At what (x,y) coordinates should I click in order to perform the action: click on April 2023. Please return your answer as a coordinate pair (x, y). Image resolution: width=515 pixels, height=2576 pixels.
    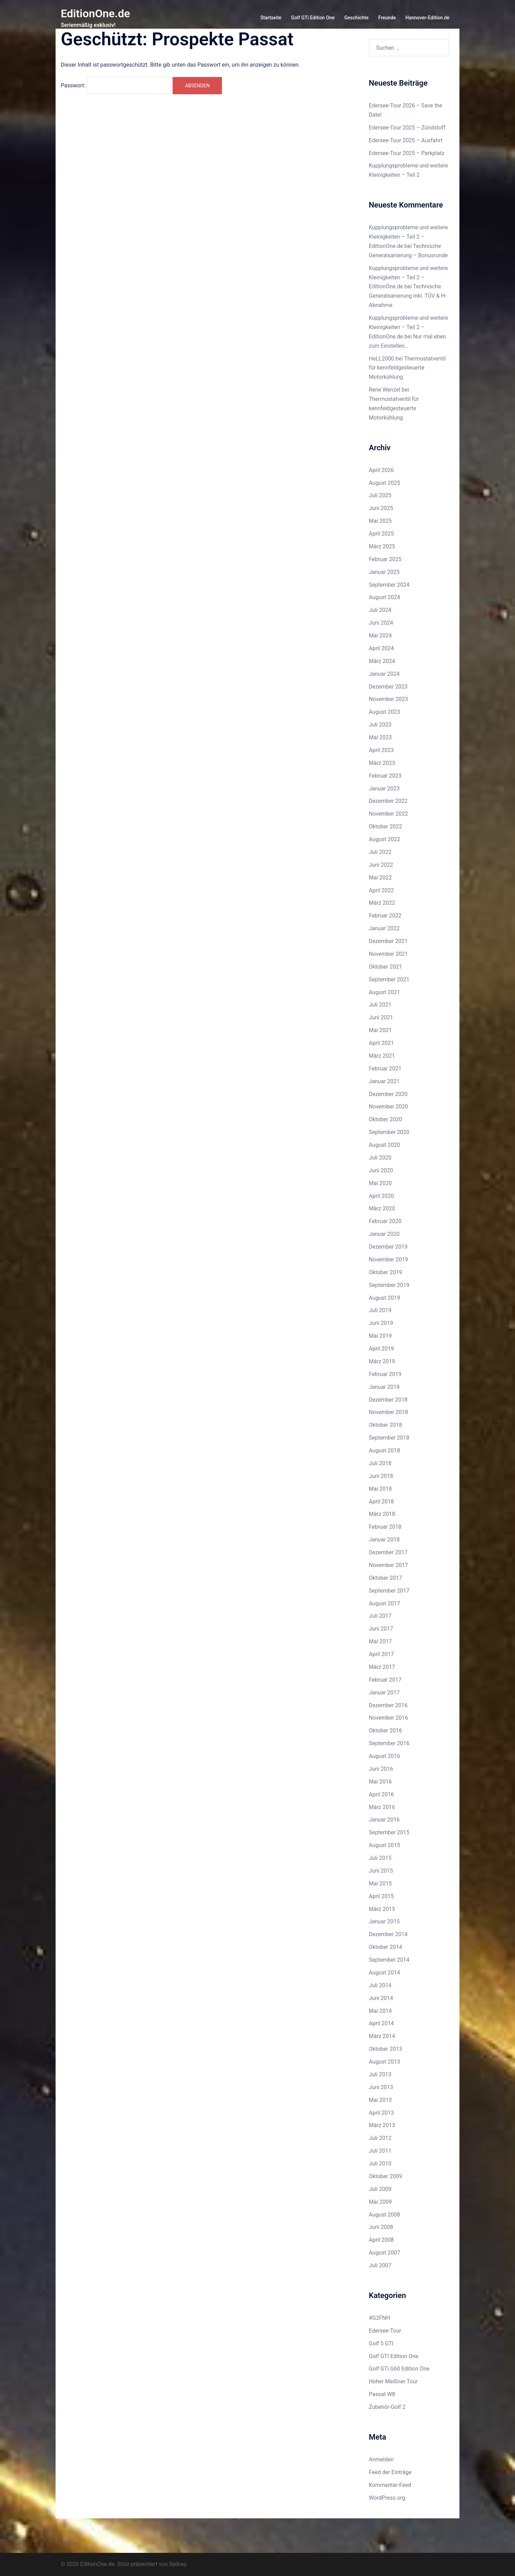
    Looking at the image, I should click on (381, 750).